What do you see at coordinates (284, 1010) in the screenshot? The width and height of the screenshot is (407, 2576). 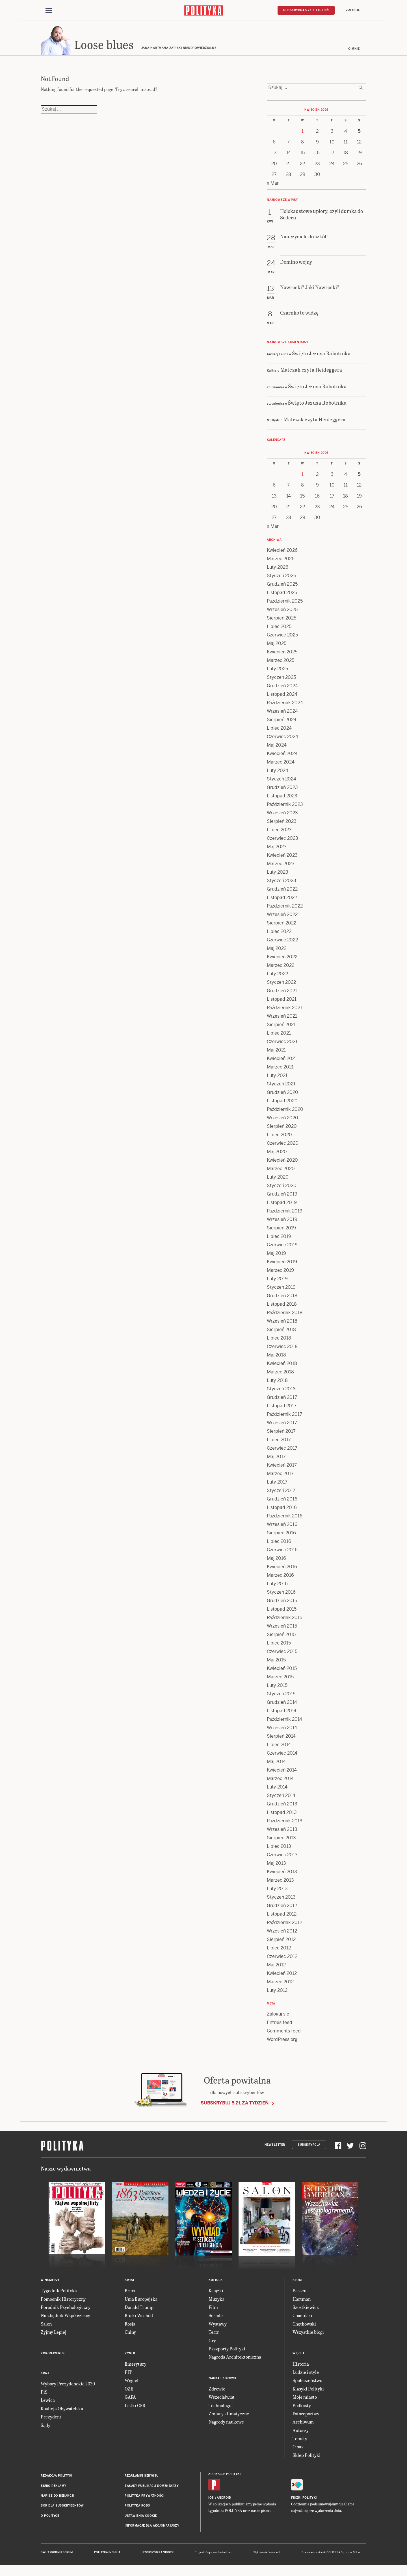 I see `Październik 2021` at bounding box center [284, 1010].